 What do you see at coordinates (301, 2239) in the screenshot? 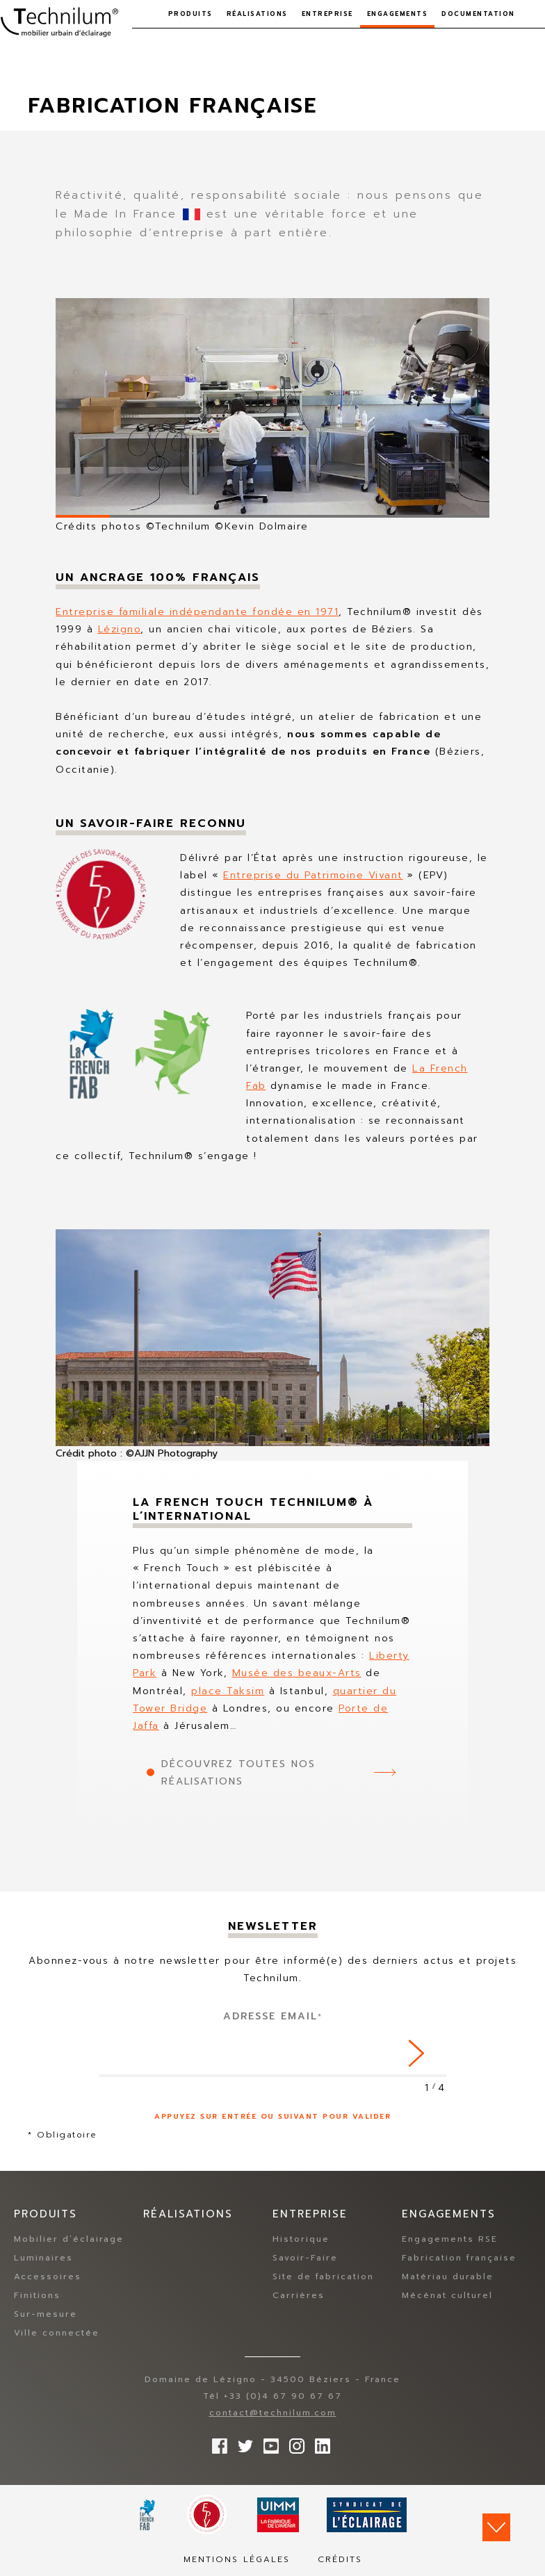
I see `Historique` at bounding box center [301, 2239].